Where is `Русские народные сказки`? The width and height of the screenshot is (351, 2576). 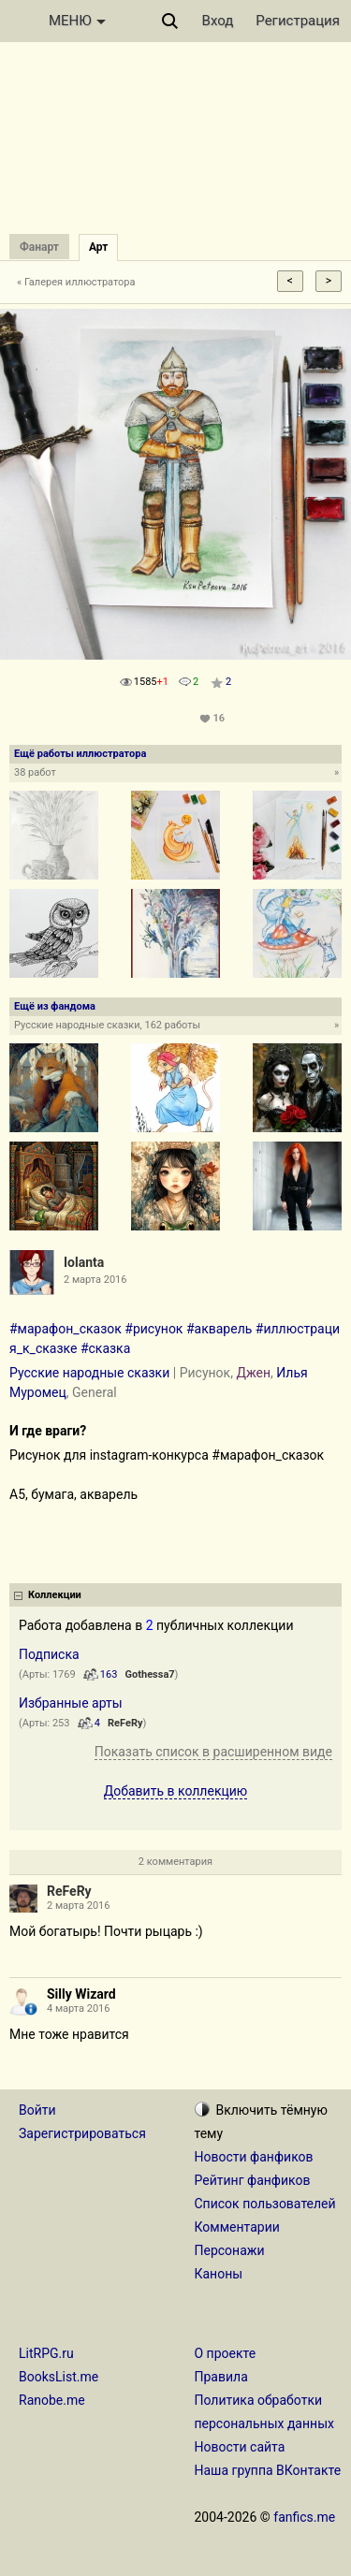 Русские народные сказки is located at coordinates (89, 1372).